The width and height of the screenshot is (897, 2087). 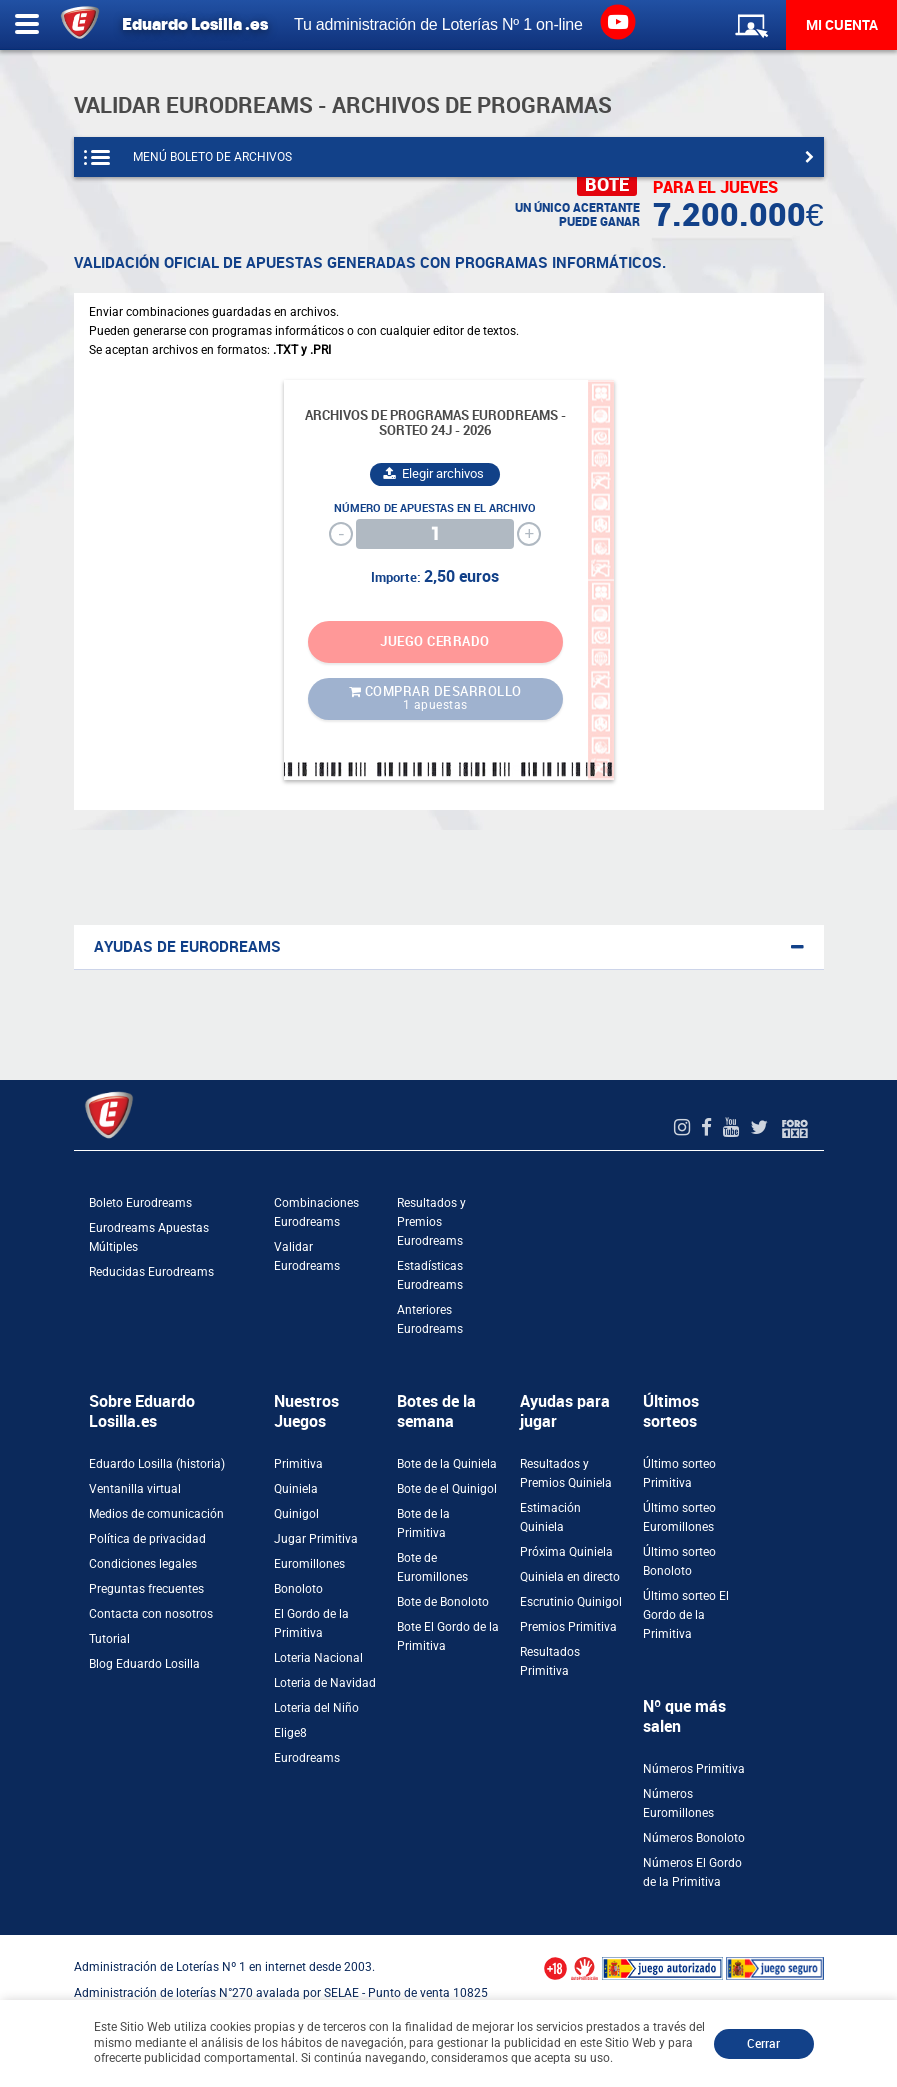 I want to click on Quiniela en directo, so click(x=570, y=1577).